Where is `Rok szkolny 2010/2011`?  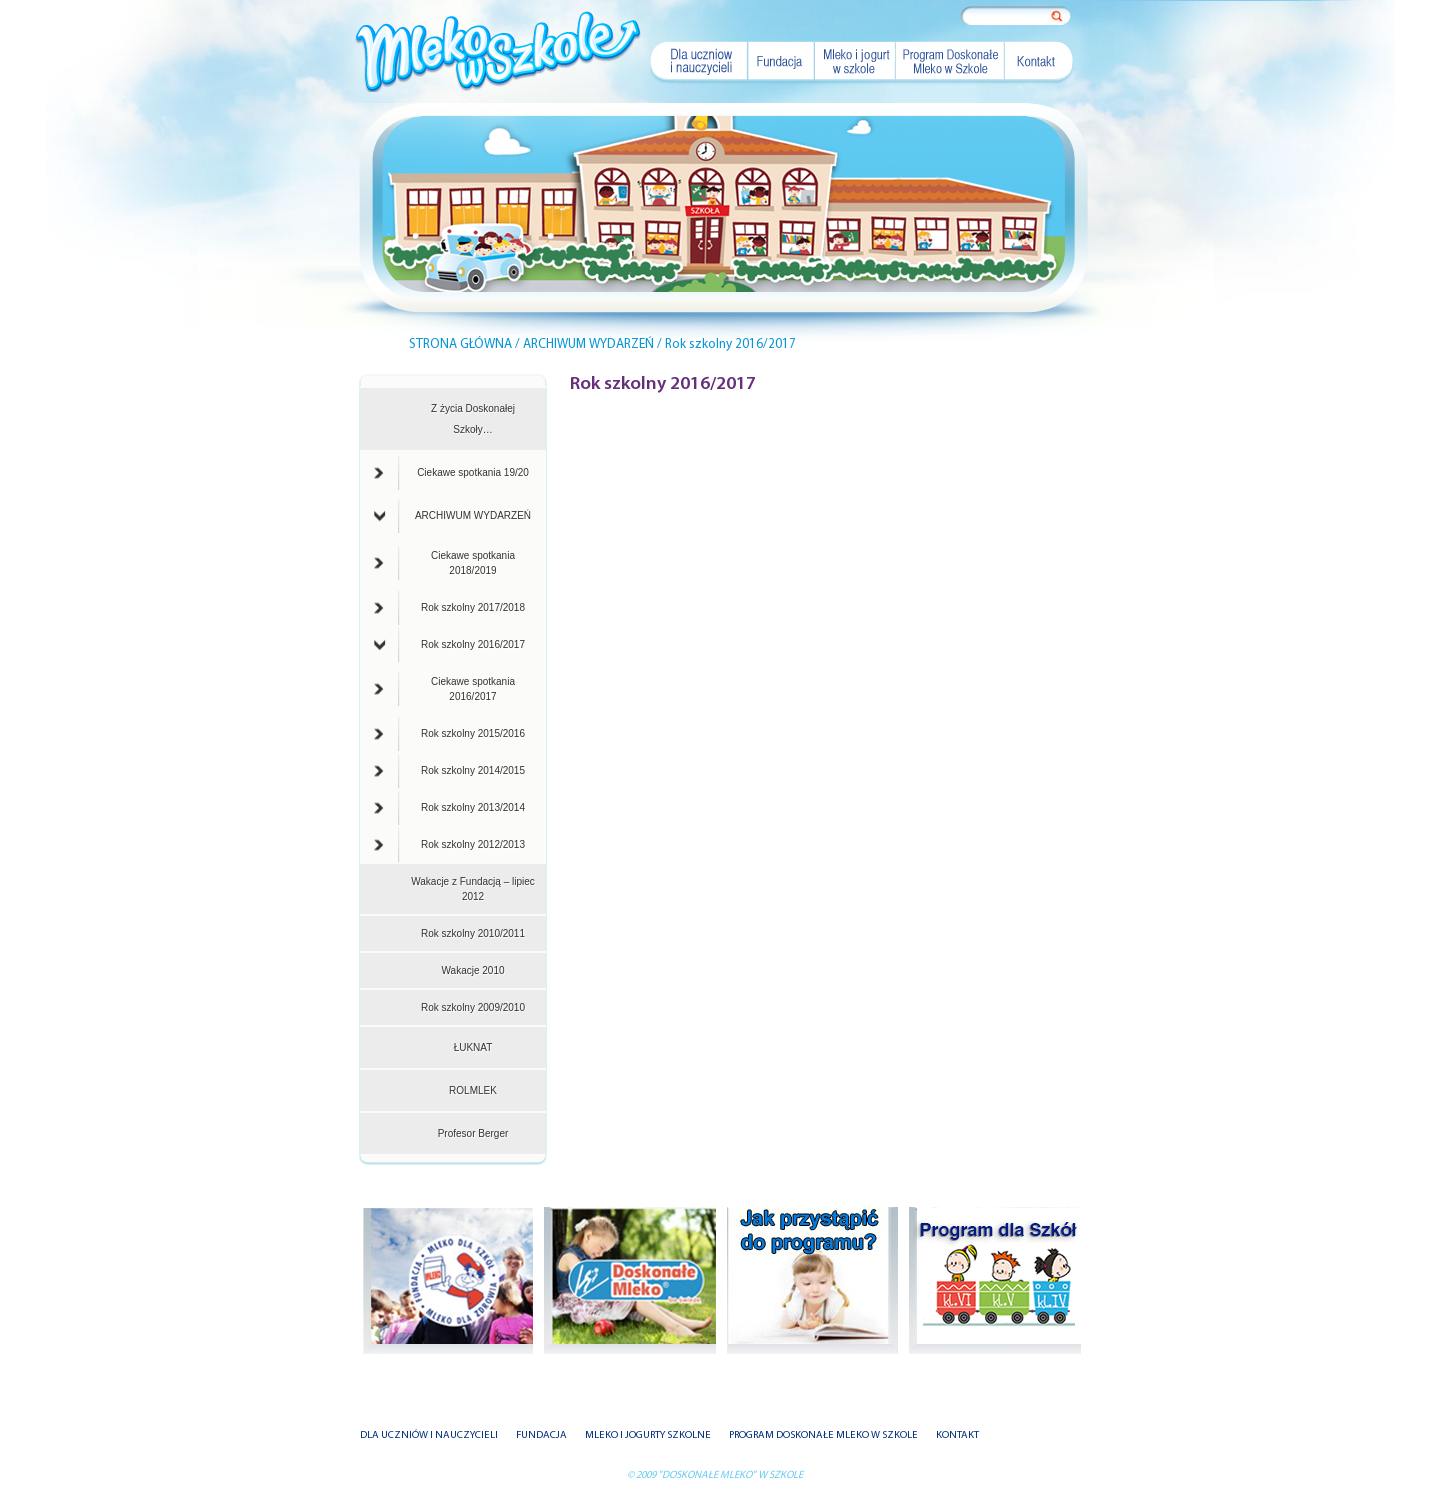
Rok szkolny 2010/2011 is located at coordinates (473, 933).